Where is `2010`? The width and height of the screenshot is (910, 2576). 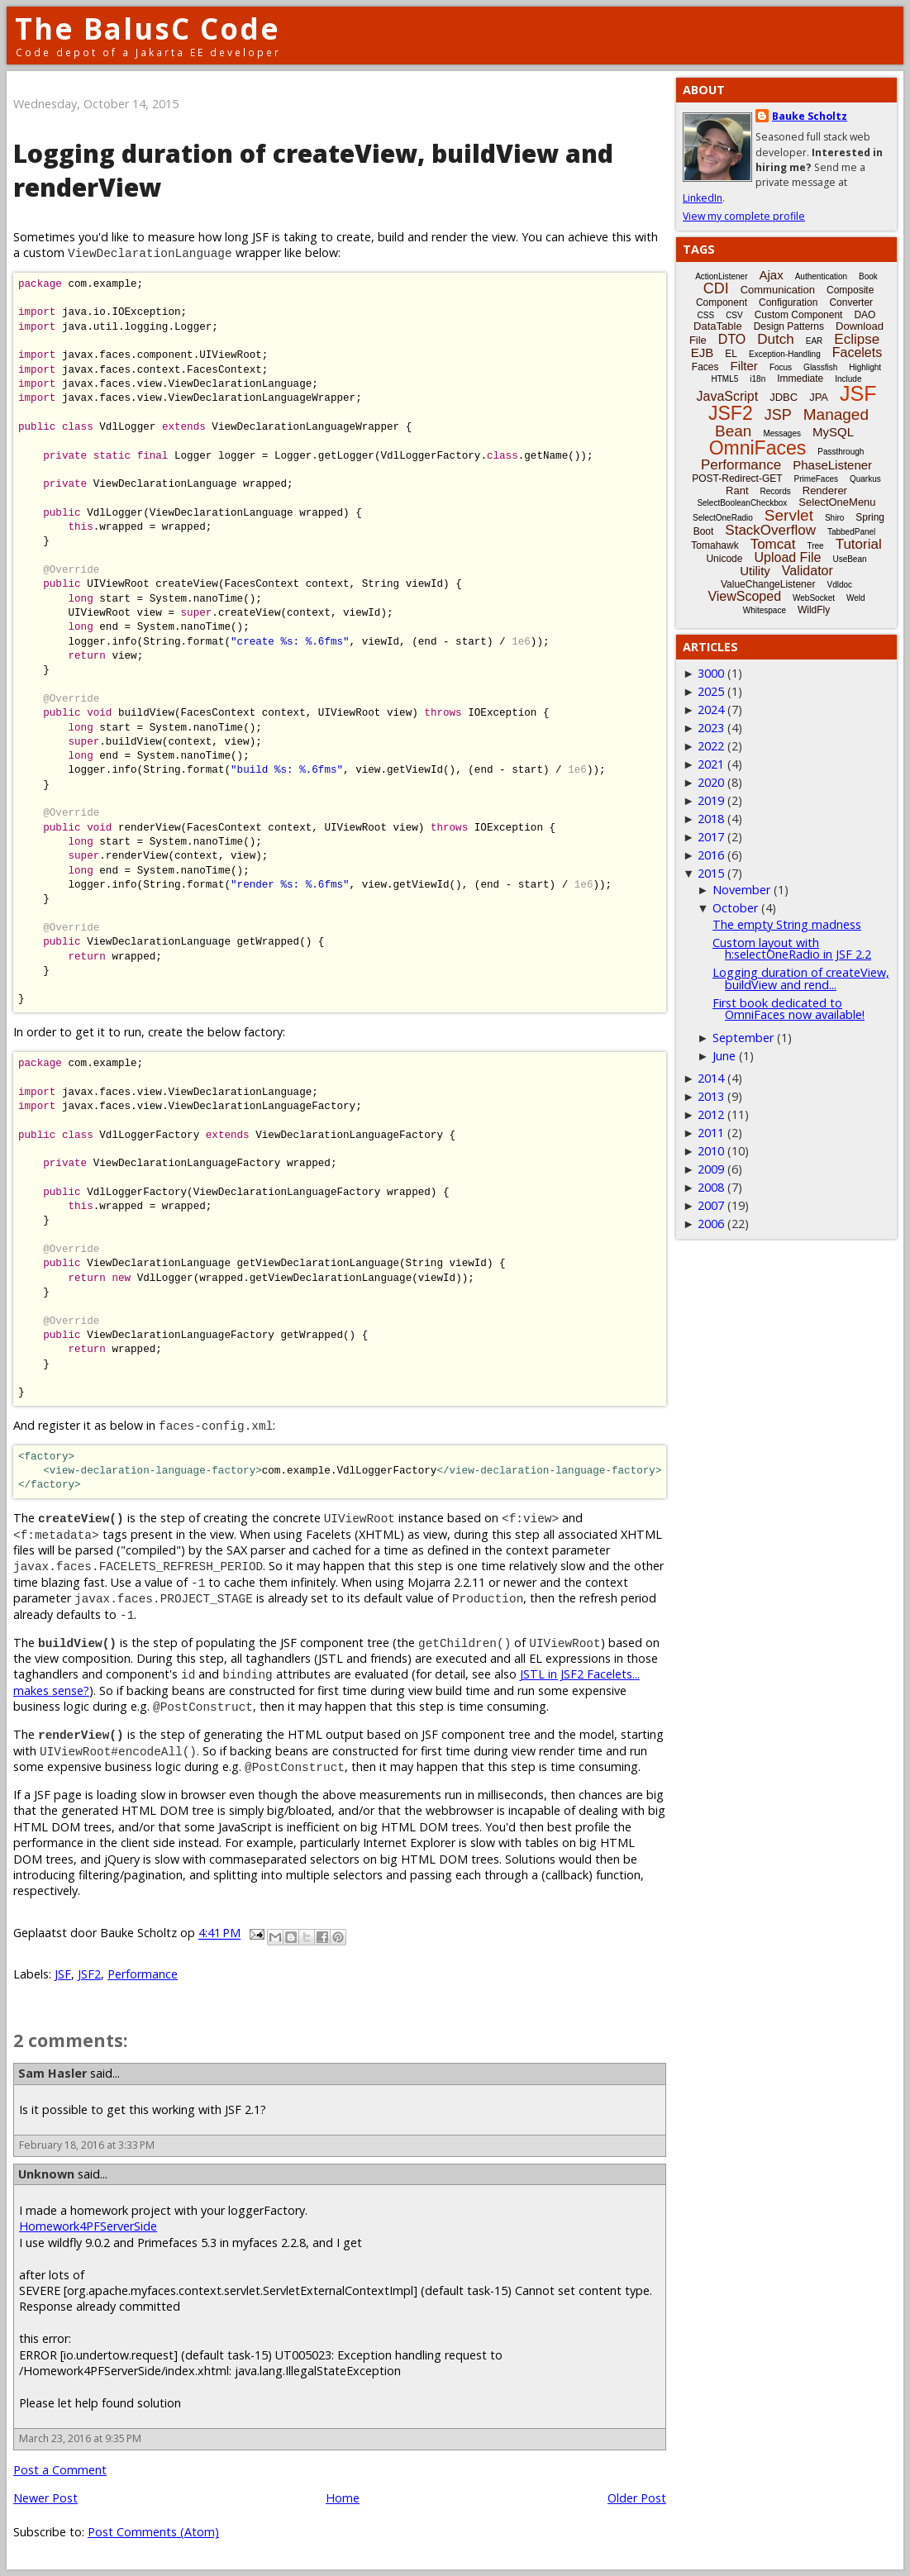 2010 is located at coordinates (711, 1151).